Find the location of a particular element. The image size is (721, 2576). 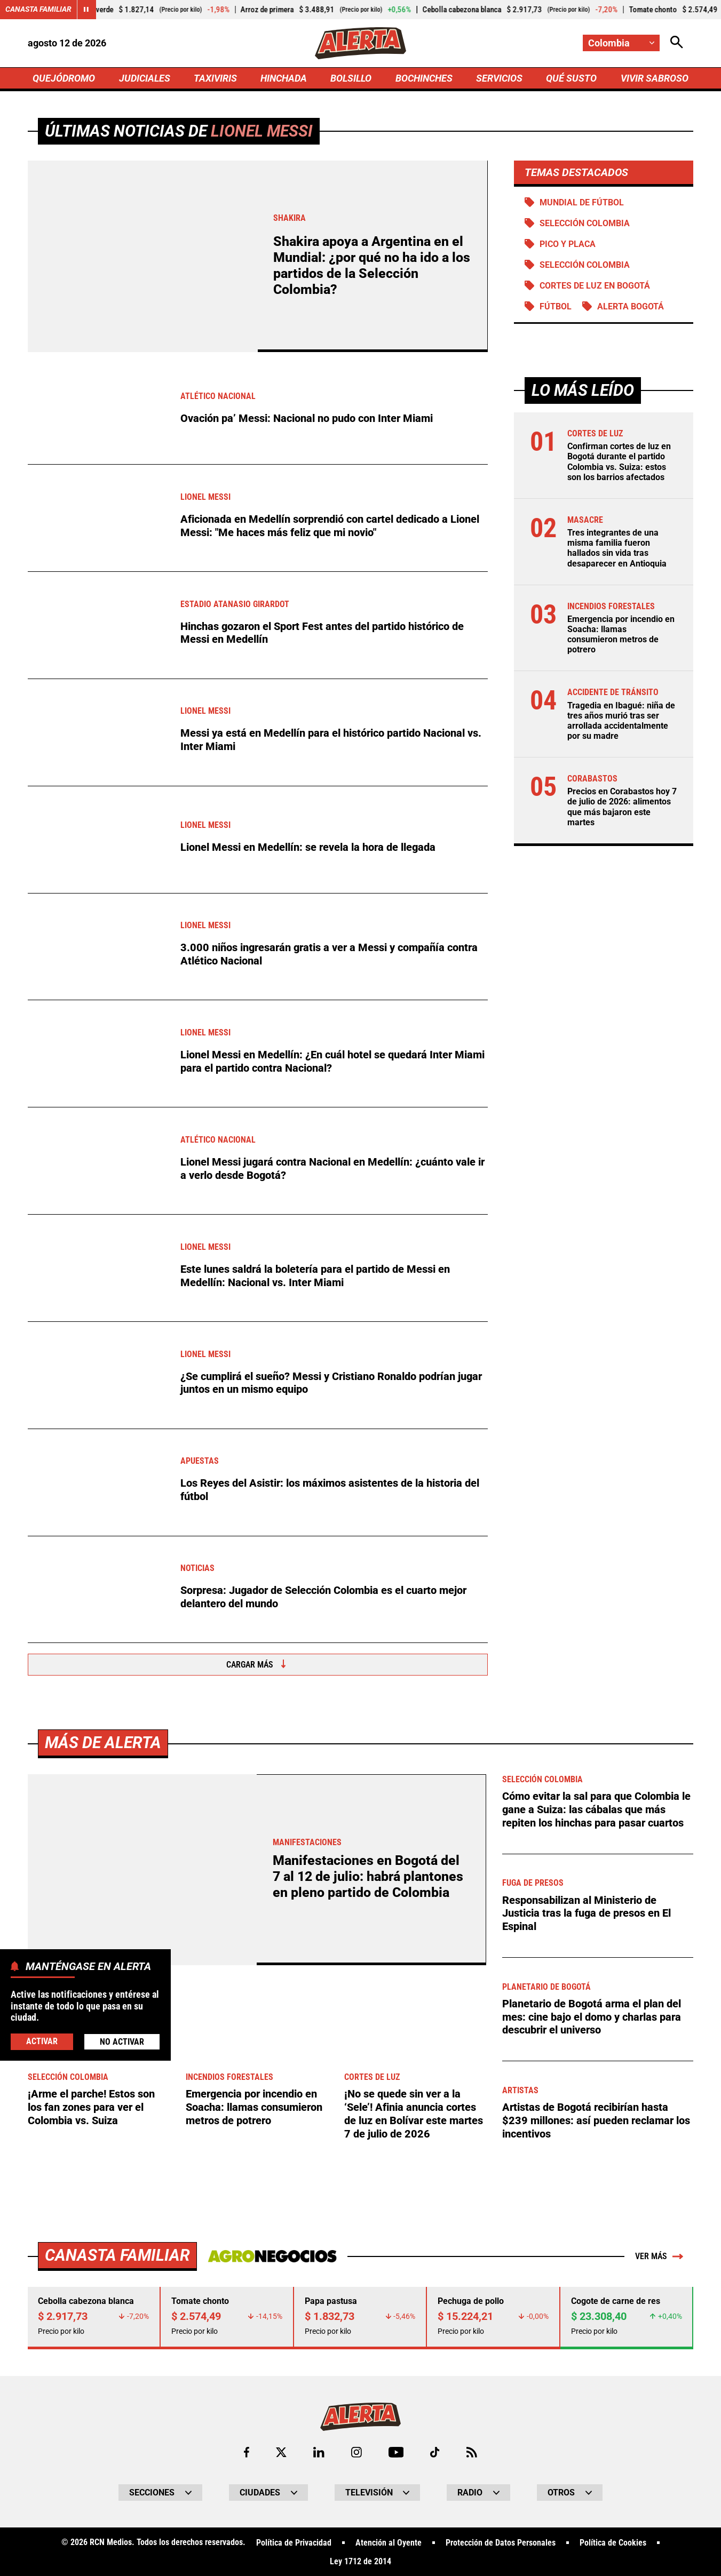

[Ir a Youtube de Alerta] is located at coordinates (396, 2451).